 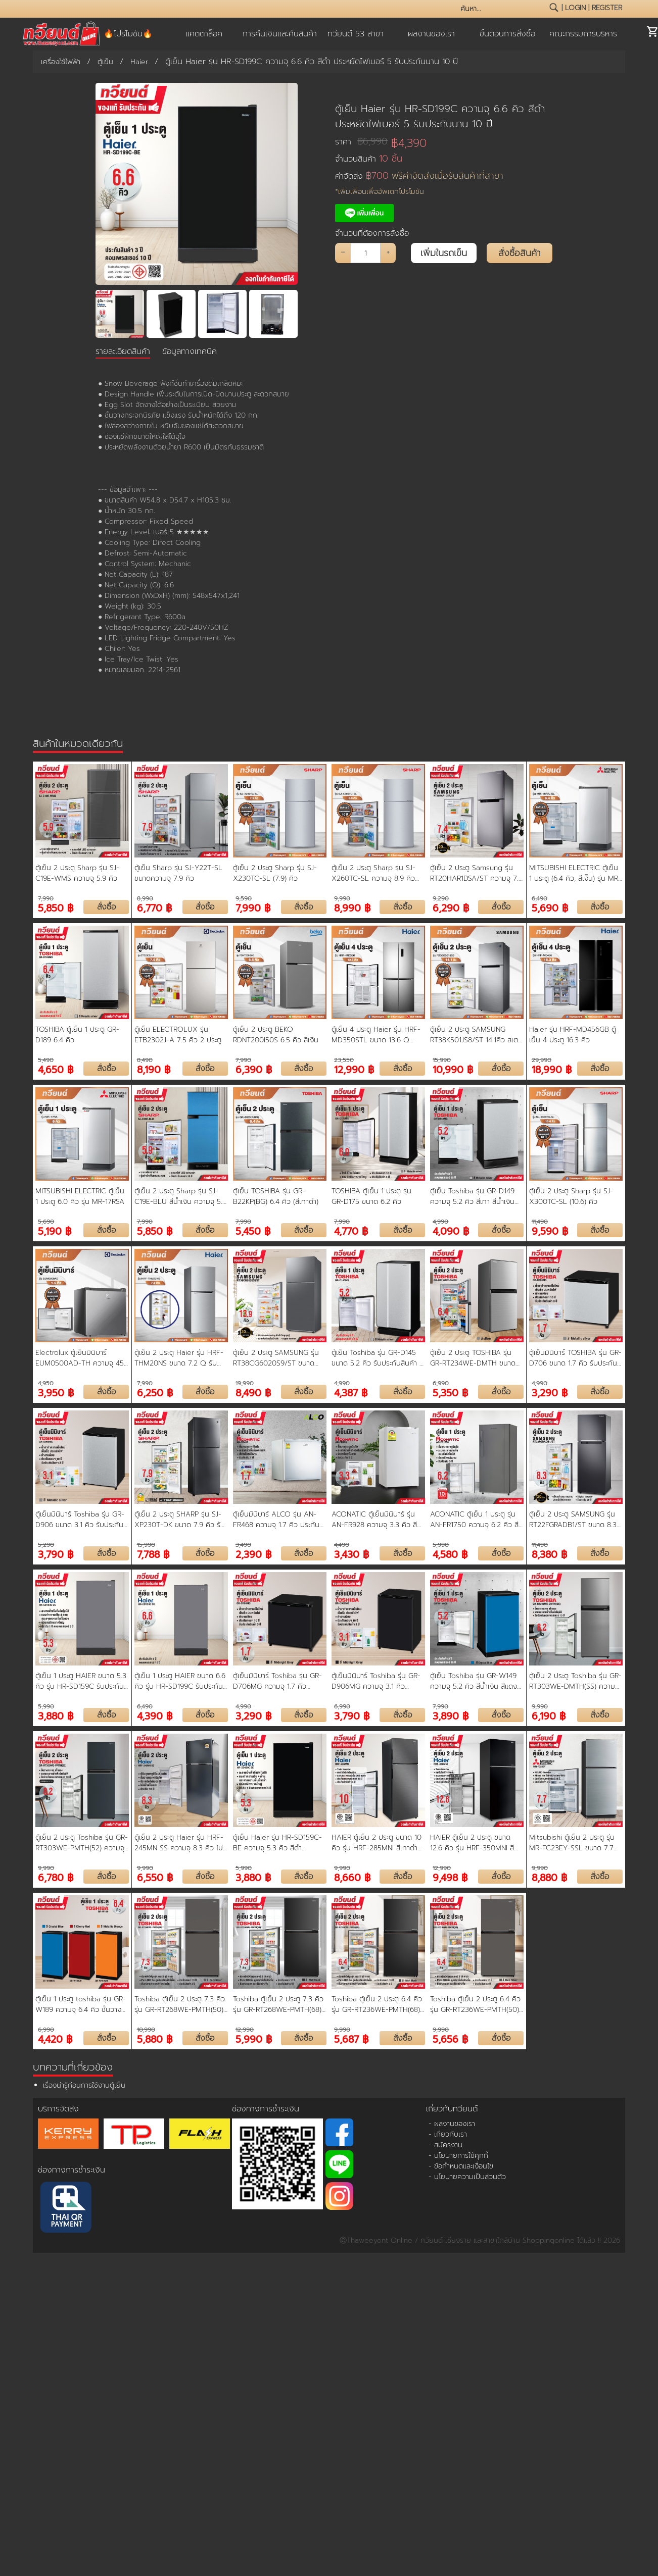 I want to click on ตู้เย็น 2 ประตู Sharp รุ่น SJ-C19E-BLU สีน้ำเงิน ความจุ 5.9 คิว (รับประกัน 10 ปี) สินค้าพร้อมจัดส่ง, so click(x=180, y=1196).